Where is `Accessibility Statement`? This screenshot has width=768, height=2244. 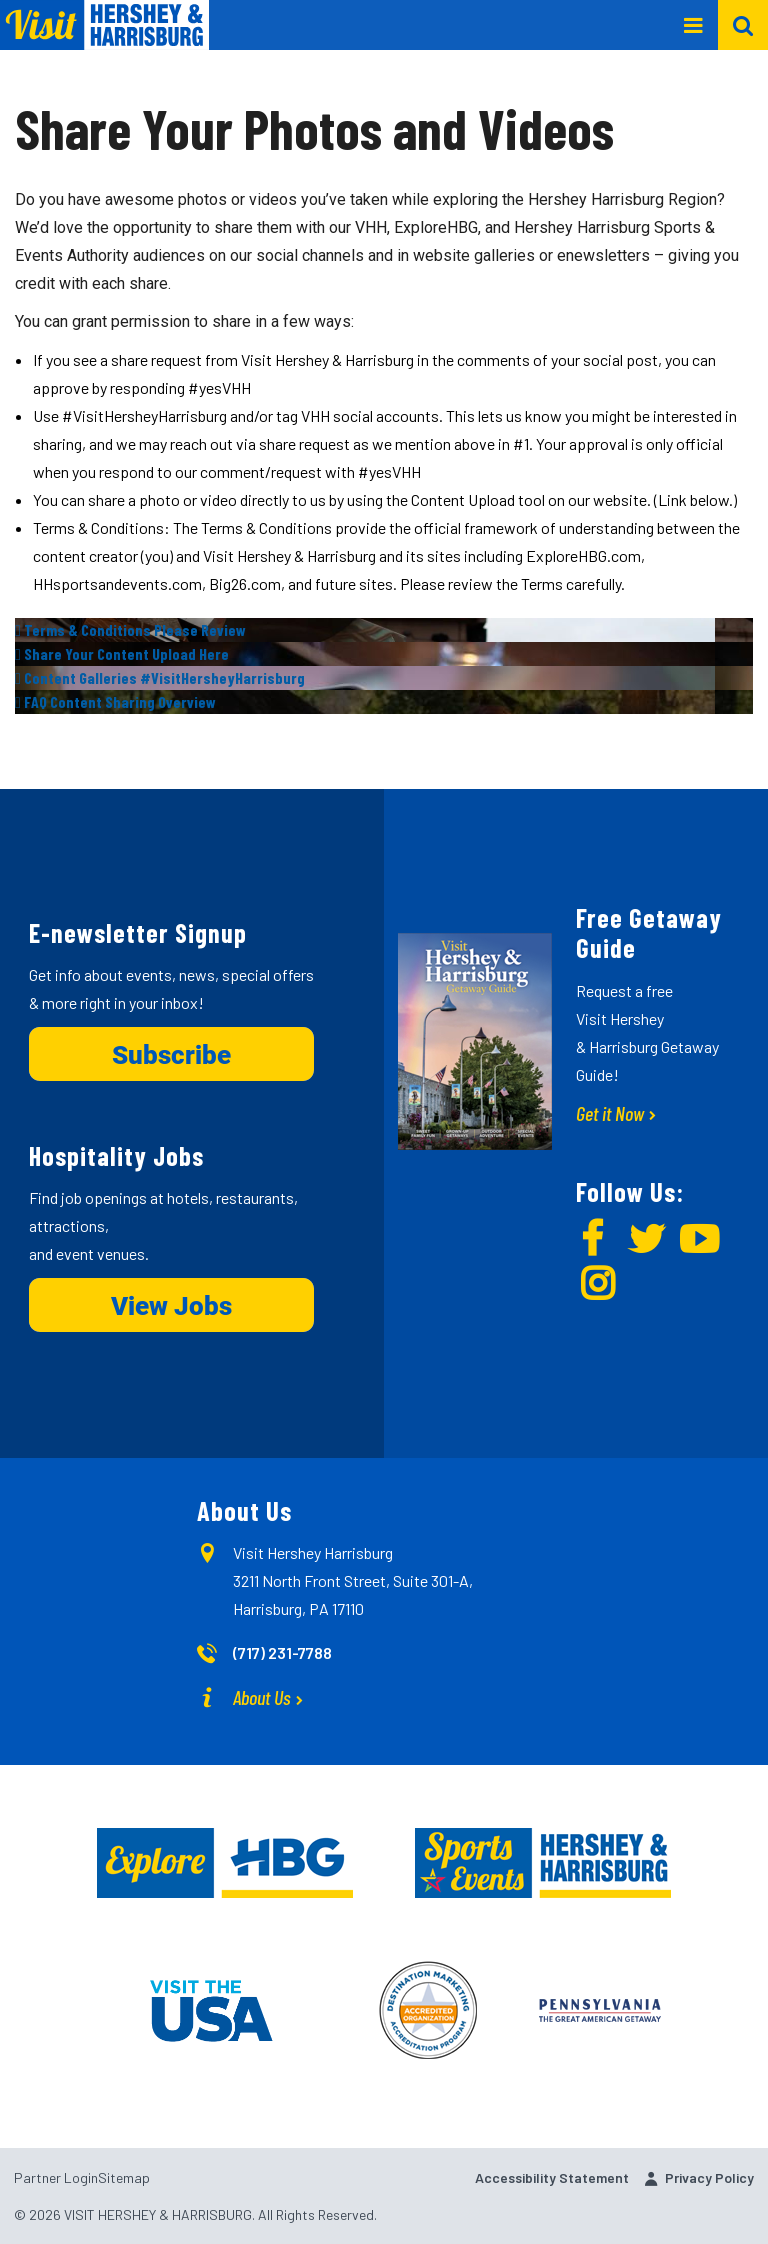 Accessibility Statement is located at coordinates (552, 2177).